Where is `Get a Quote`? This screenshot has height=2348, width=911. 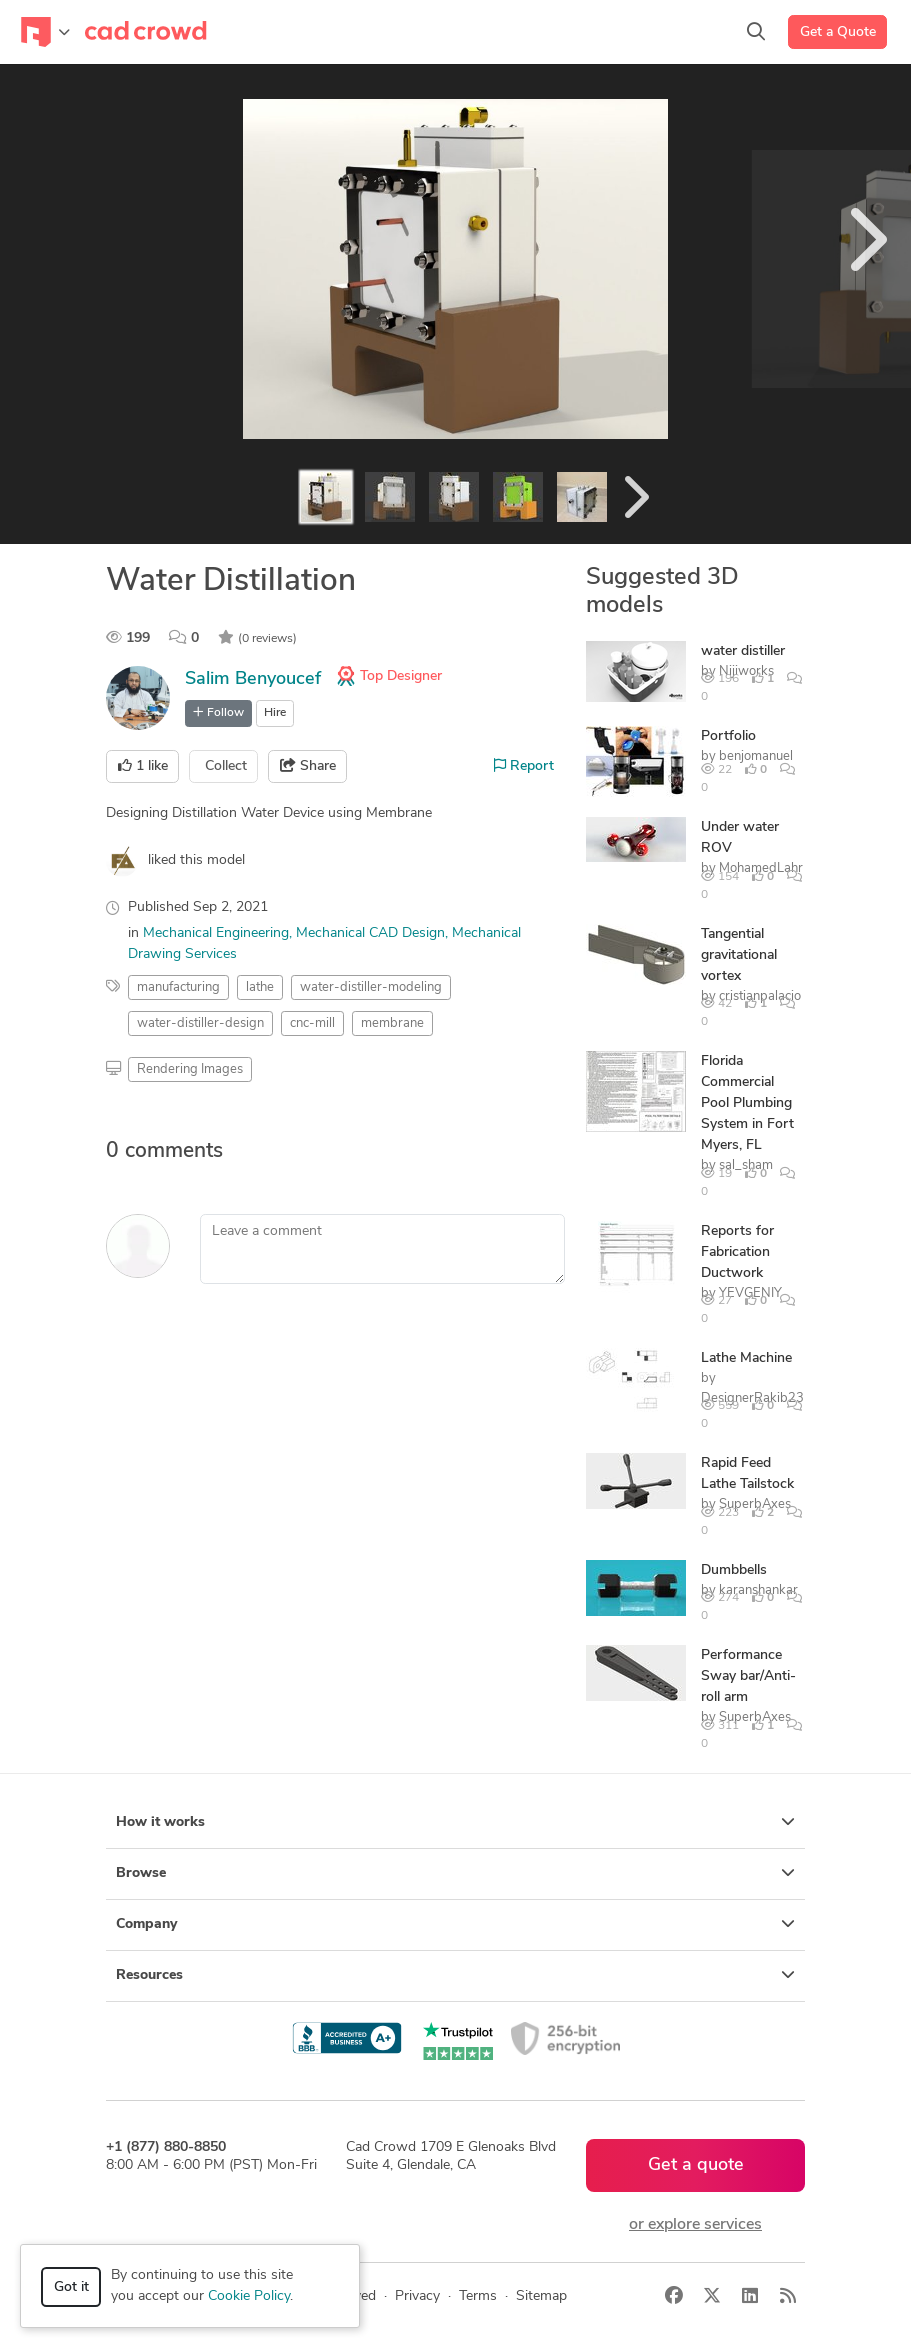
Get a Quote is located at coordinates (838, 32).